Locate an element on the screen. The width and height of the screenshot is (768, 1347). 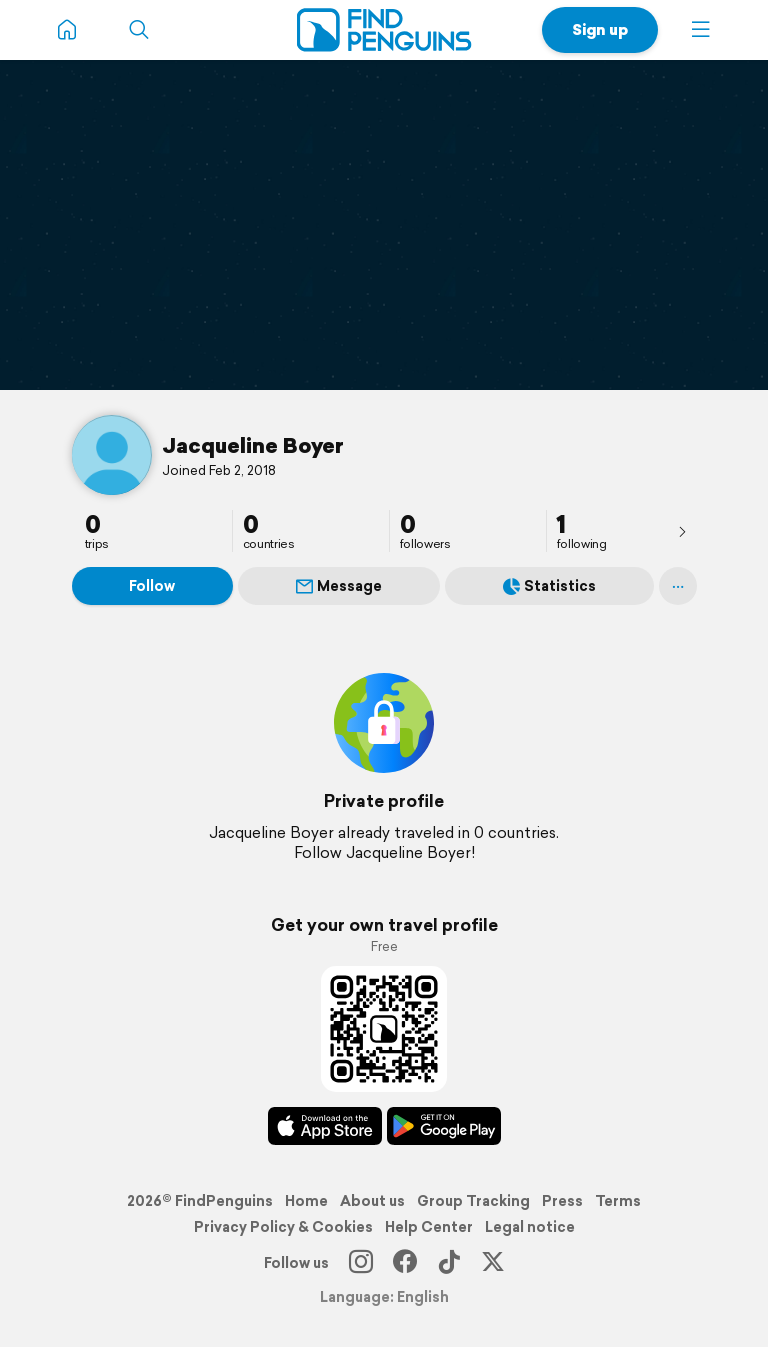
Statistics is located at coordinates (549, 586).